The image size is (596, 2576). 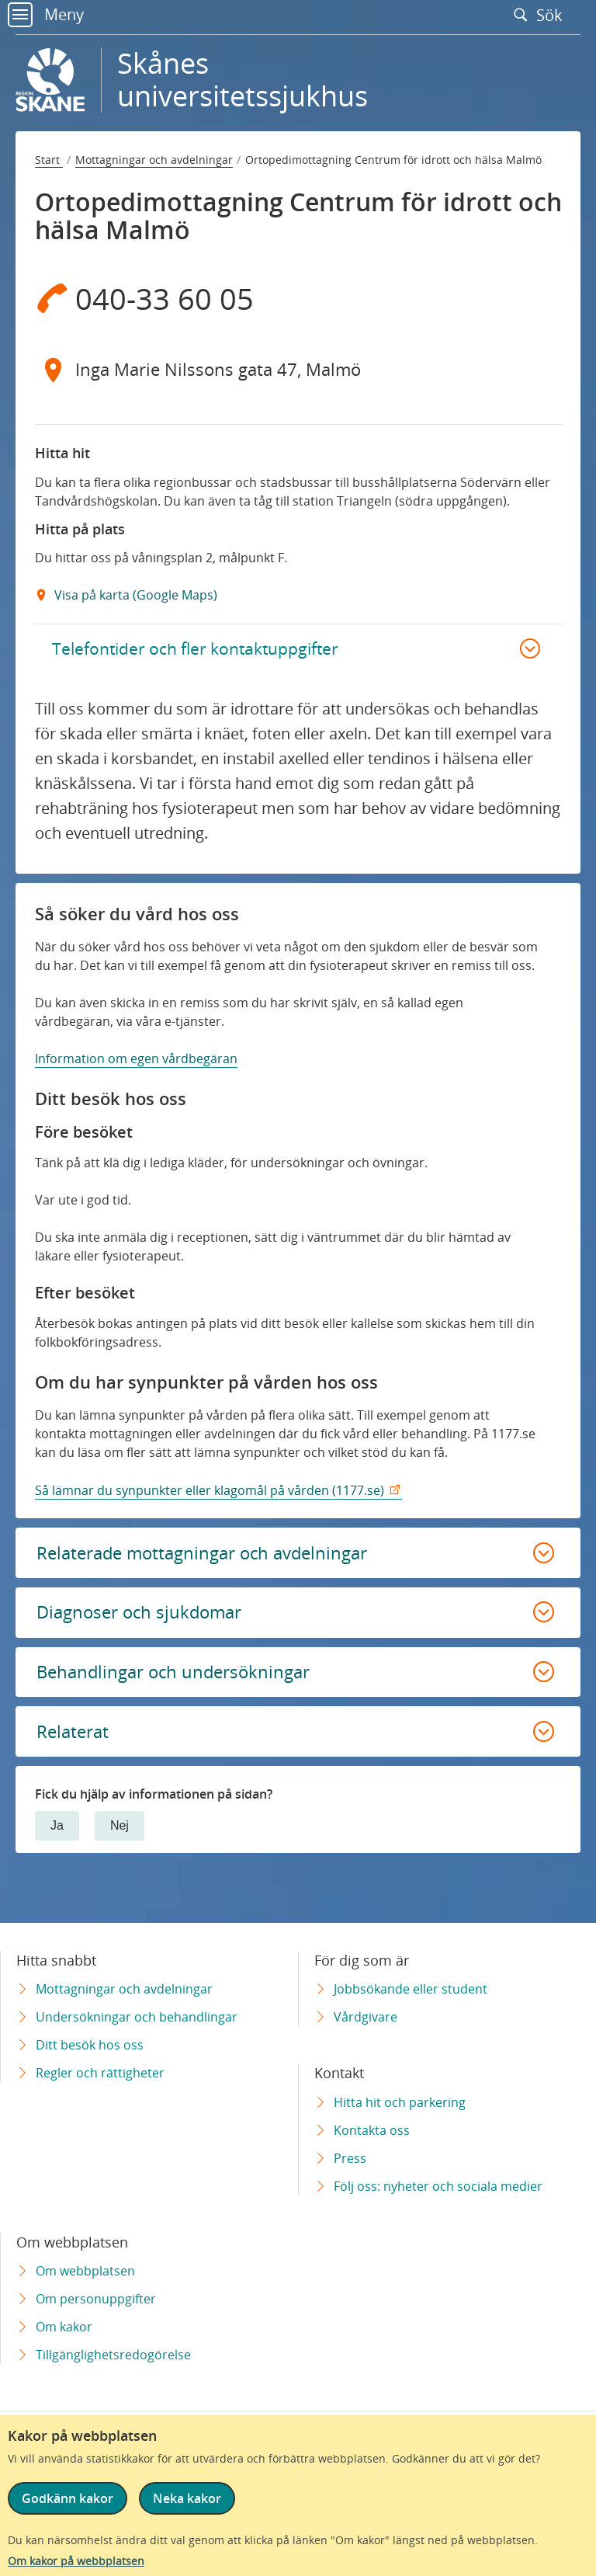 What do you see at coordinates (113, 2354) in the screenshot?
I see `Tillgänglighetsredogörelse` at bounding box center [113, 2354].